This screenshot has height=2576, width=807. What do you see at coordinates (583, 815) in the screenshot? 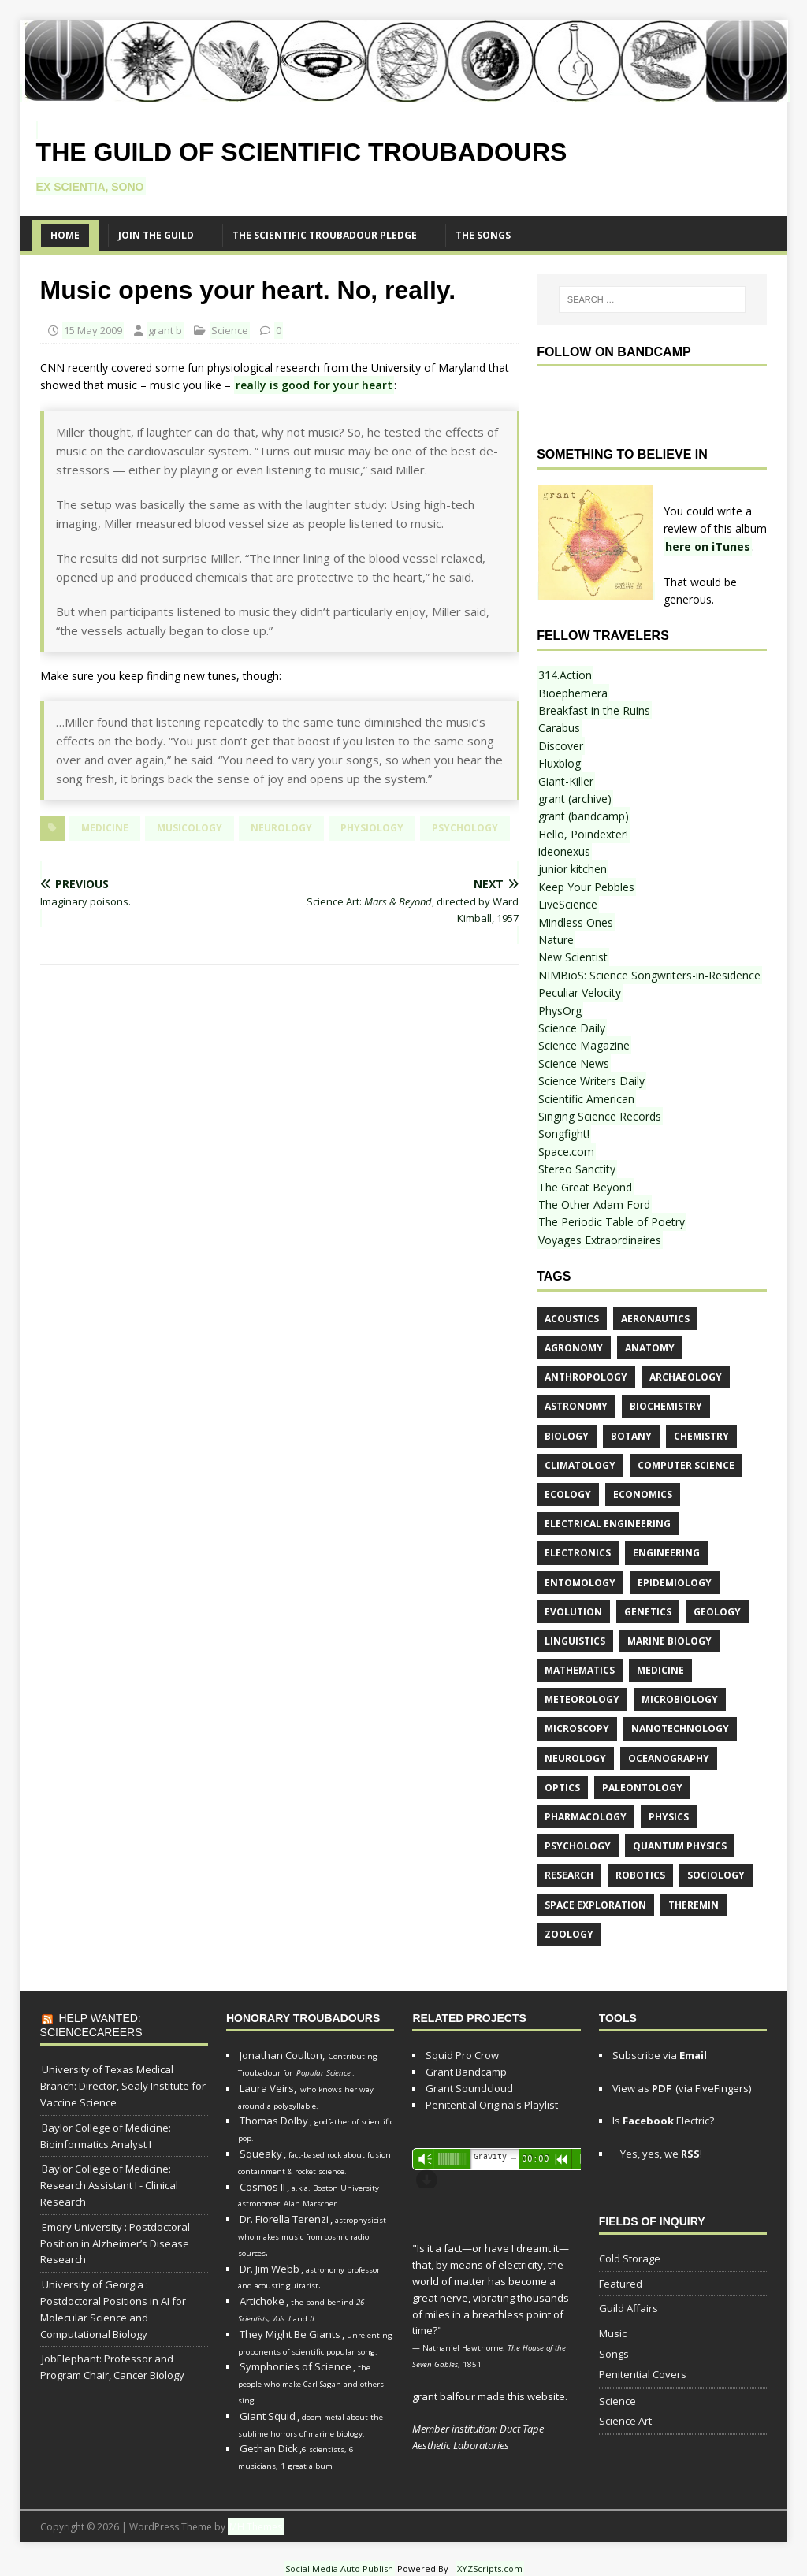
I see `grant (bandcamp)` at bounding box center [583, 815].